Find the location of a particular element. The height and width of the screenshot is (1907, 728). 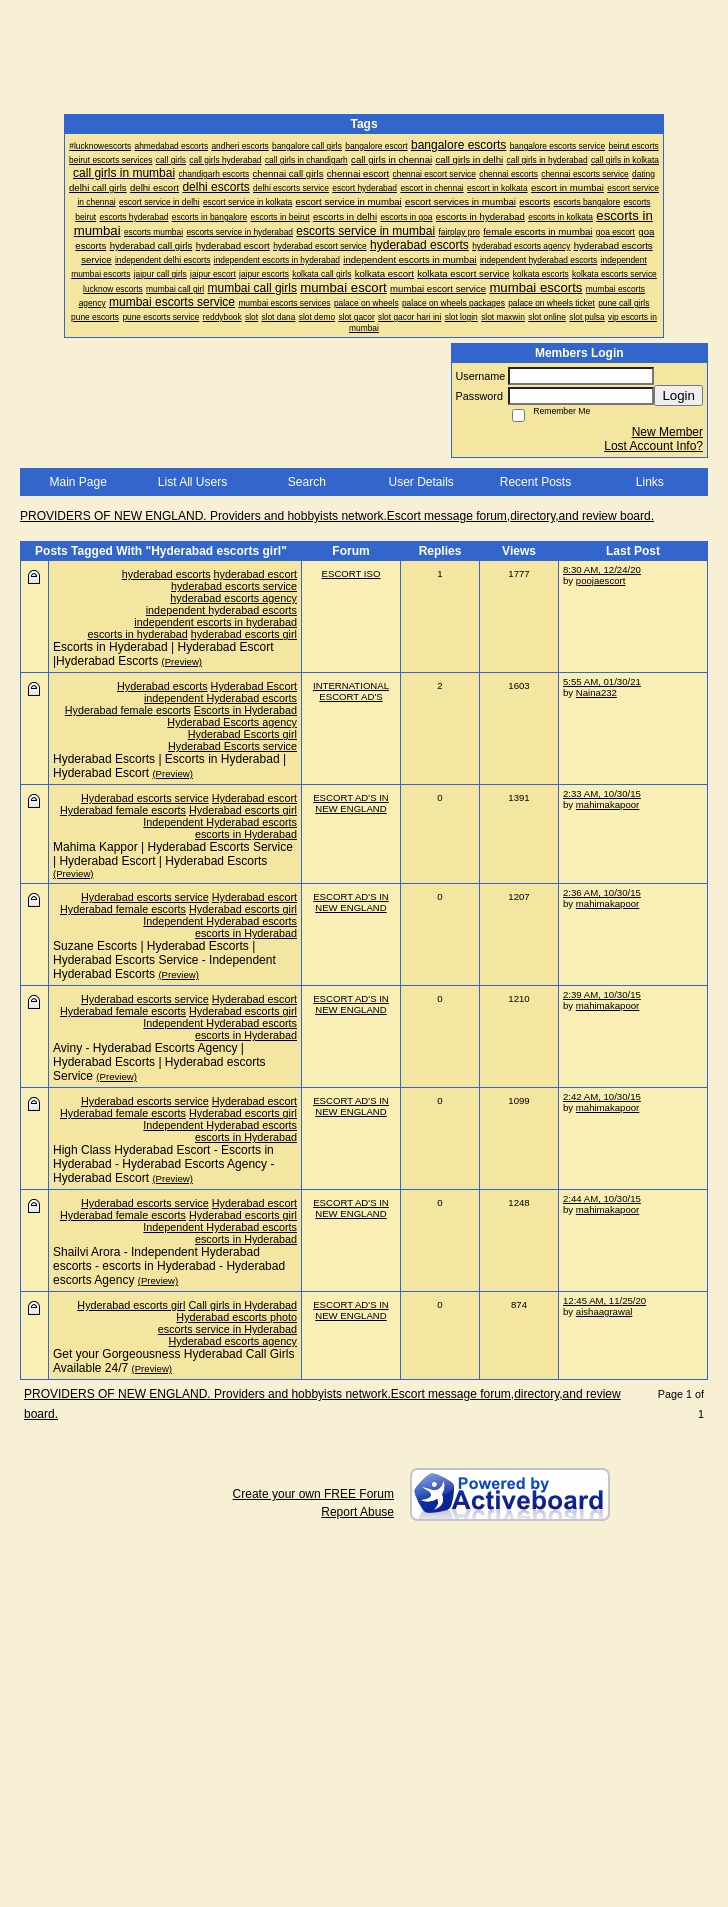

mahimakapoor is located at coordinates (607, 804).